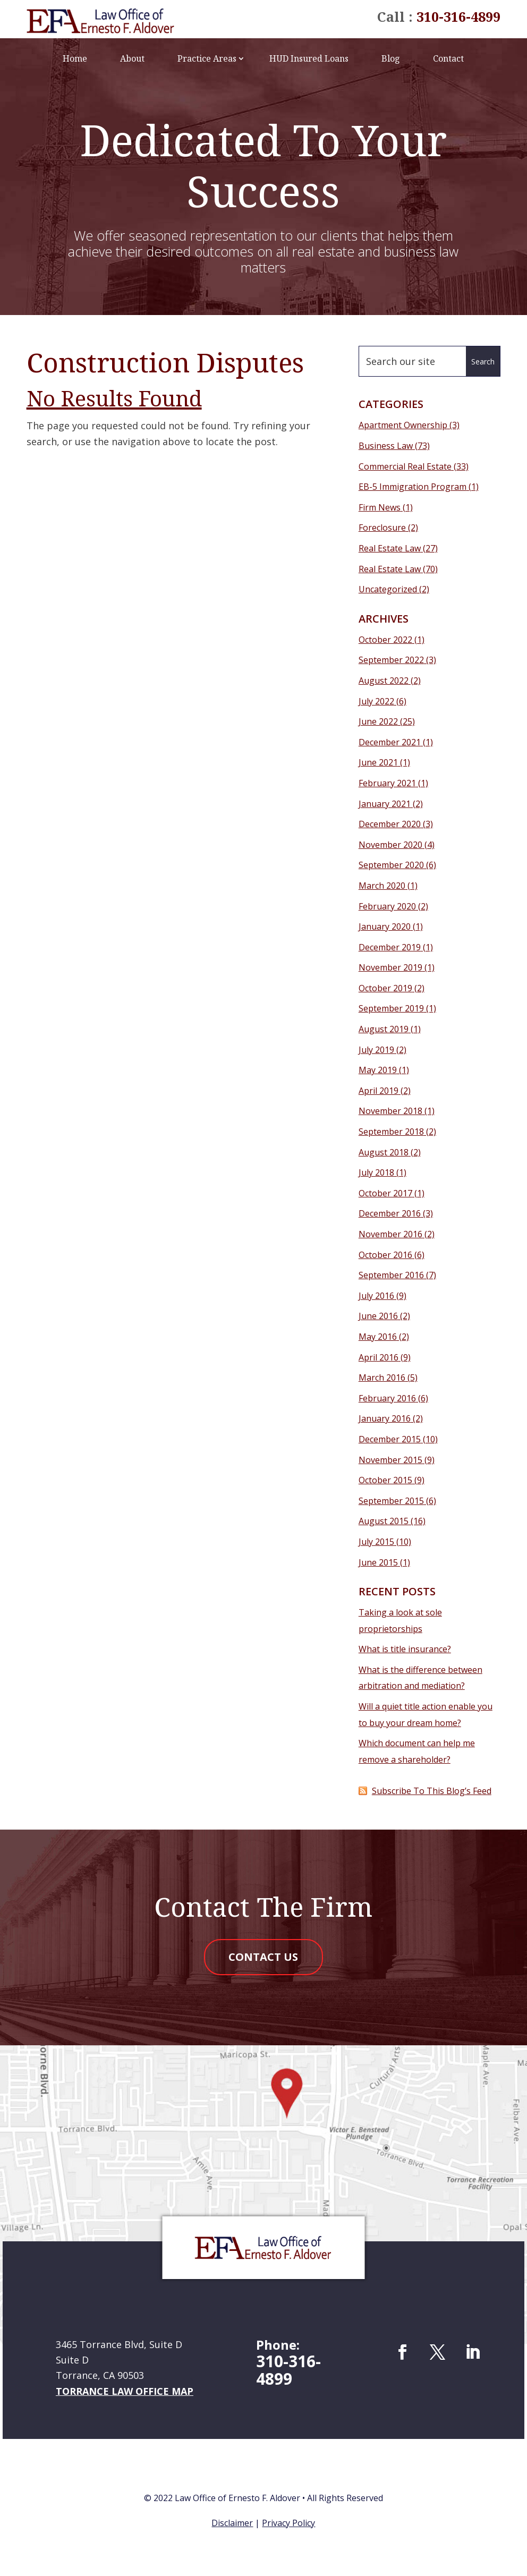 This screenshot has width=527, height=2576. What do you see at coordinates (390, 845) in the screenshot?
I see `November 2020` at bounding box center [390, 845].